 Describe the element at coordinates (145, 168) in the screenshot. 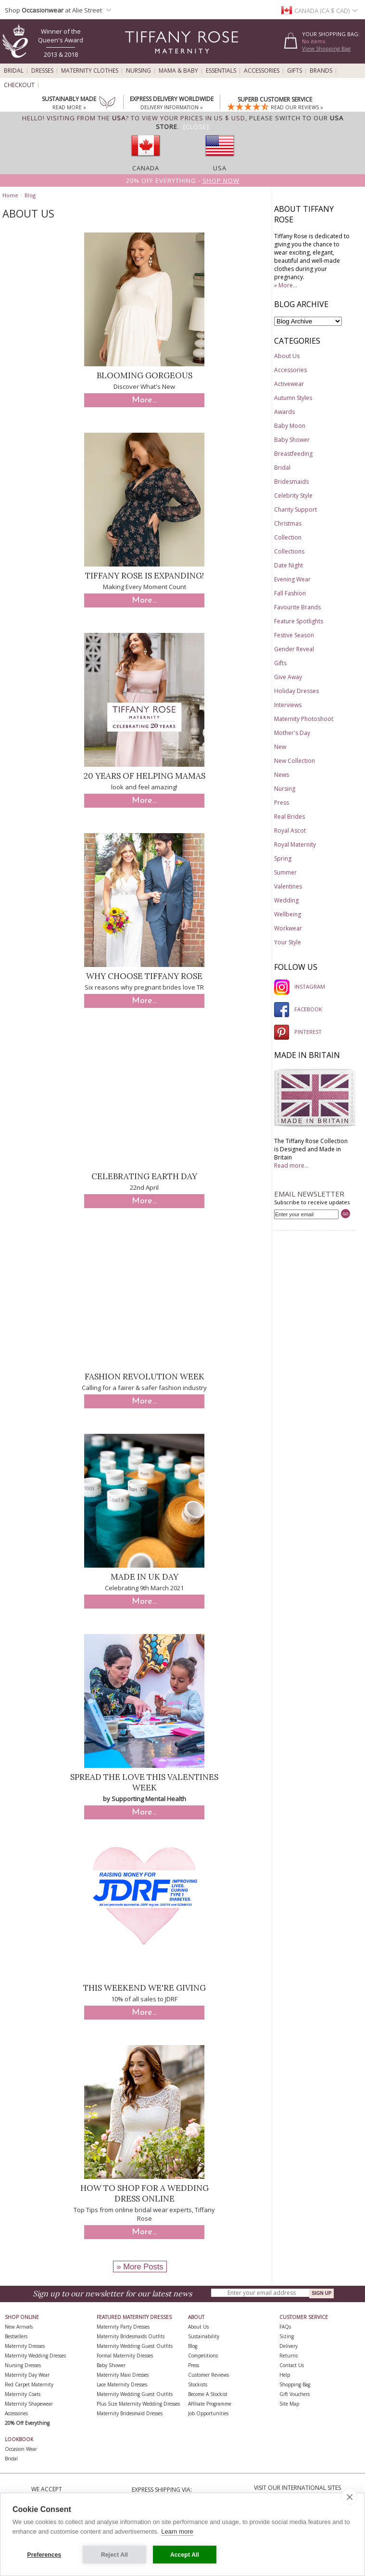

I see `Canada` at that location.